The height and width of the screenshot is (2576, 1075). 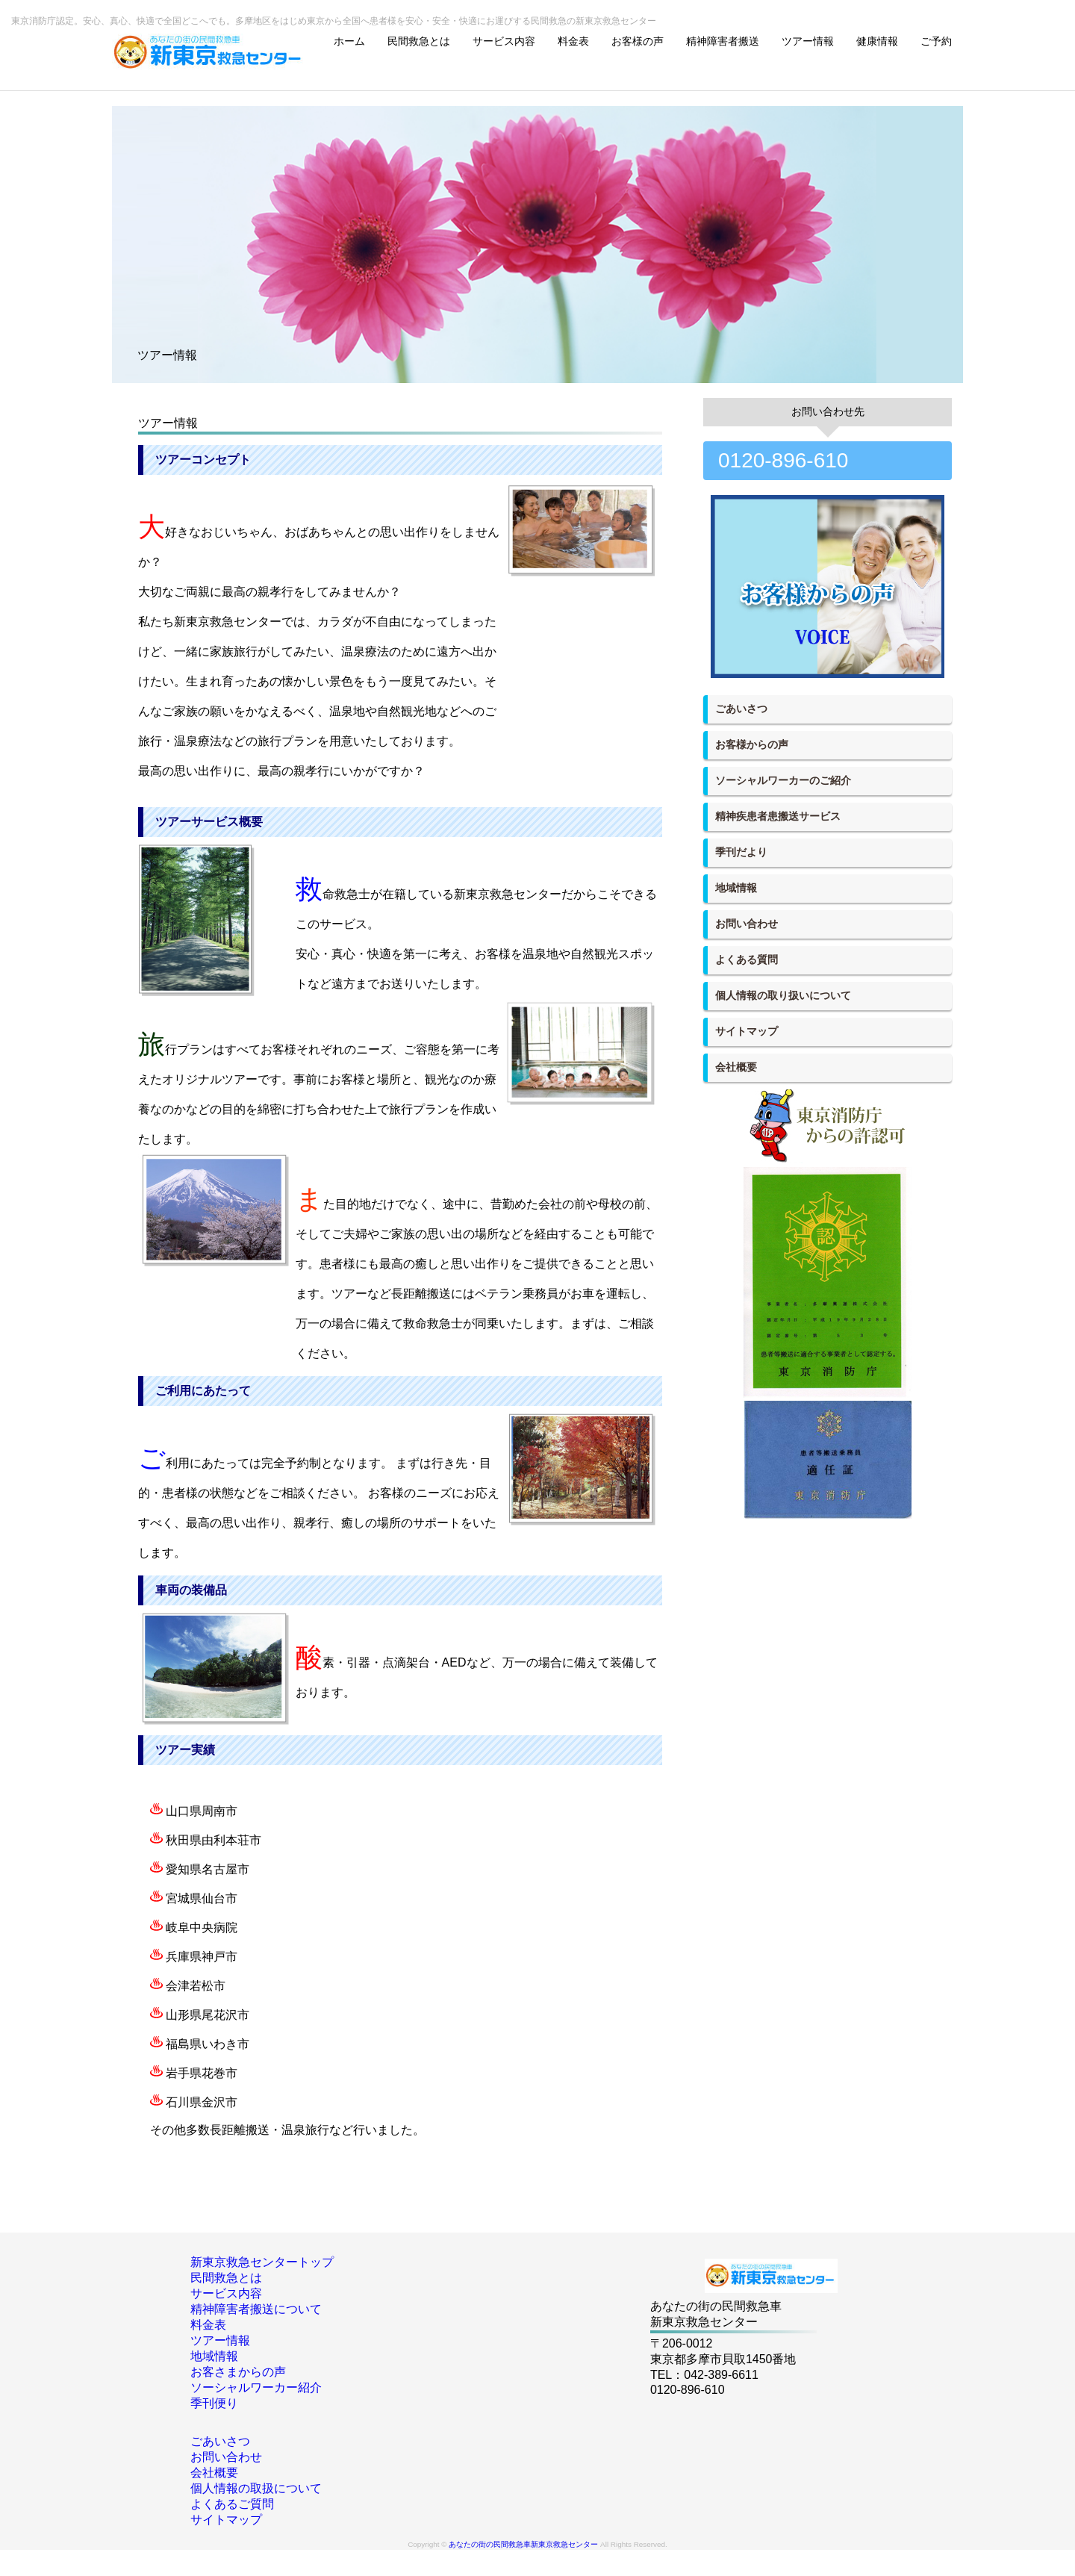 What do you see at coordinates (637, 41) in the screenshot?
I see `お客様の声` at bounding box center [637, 41].